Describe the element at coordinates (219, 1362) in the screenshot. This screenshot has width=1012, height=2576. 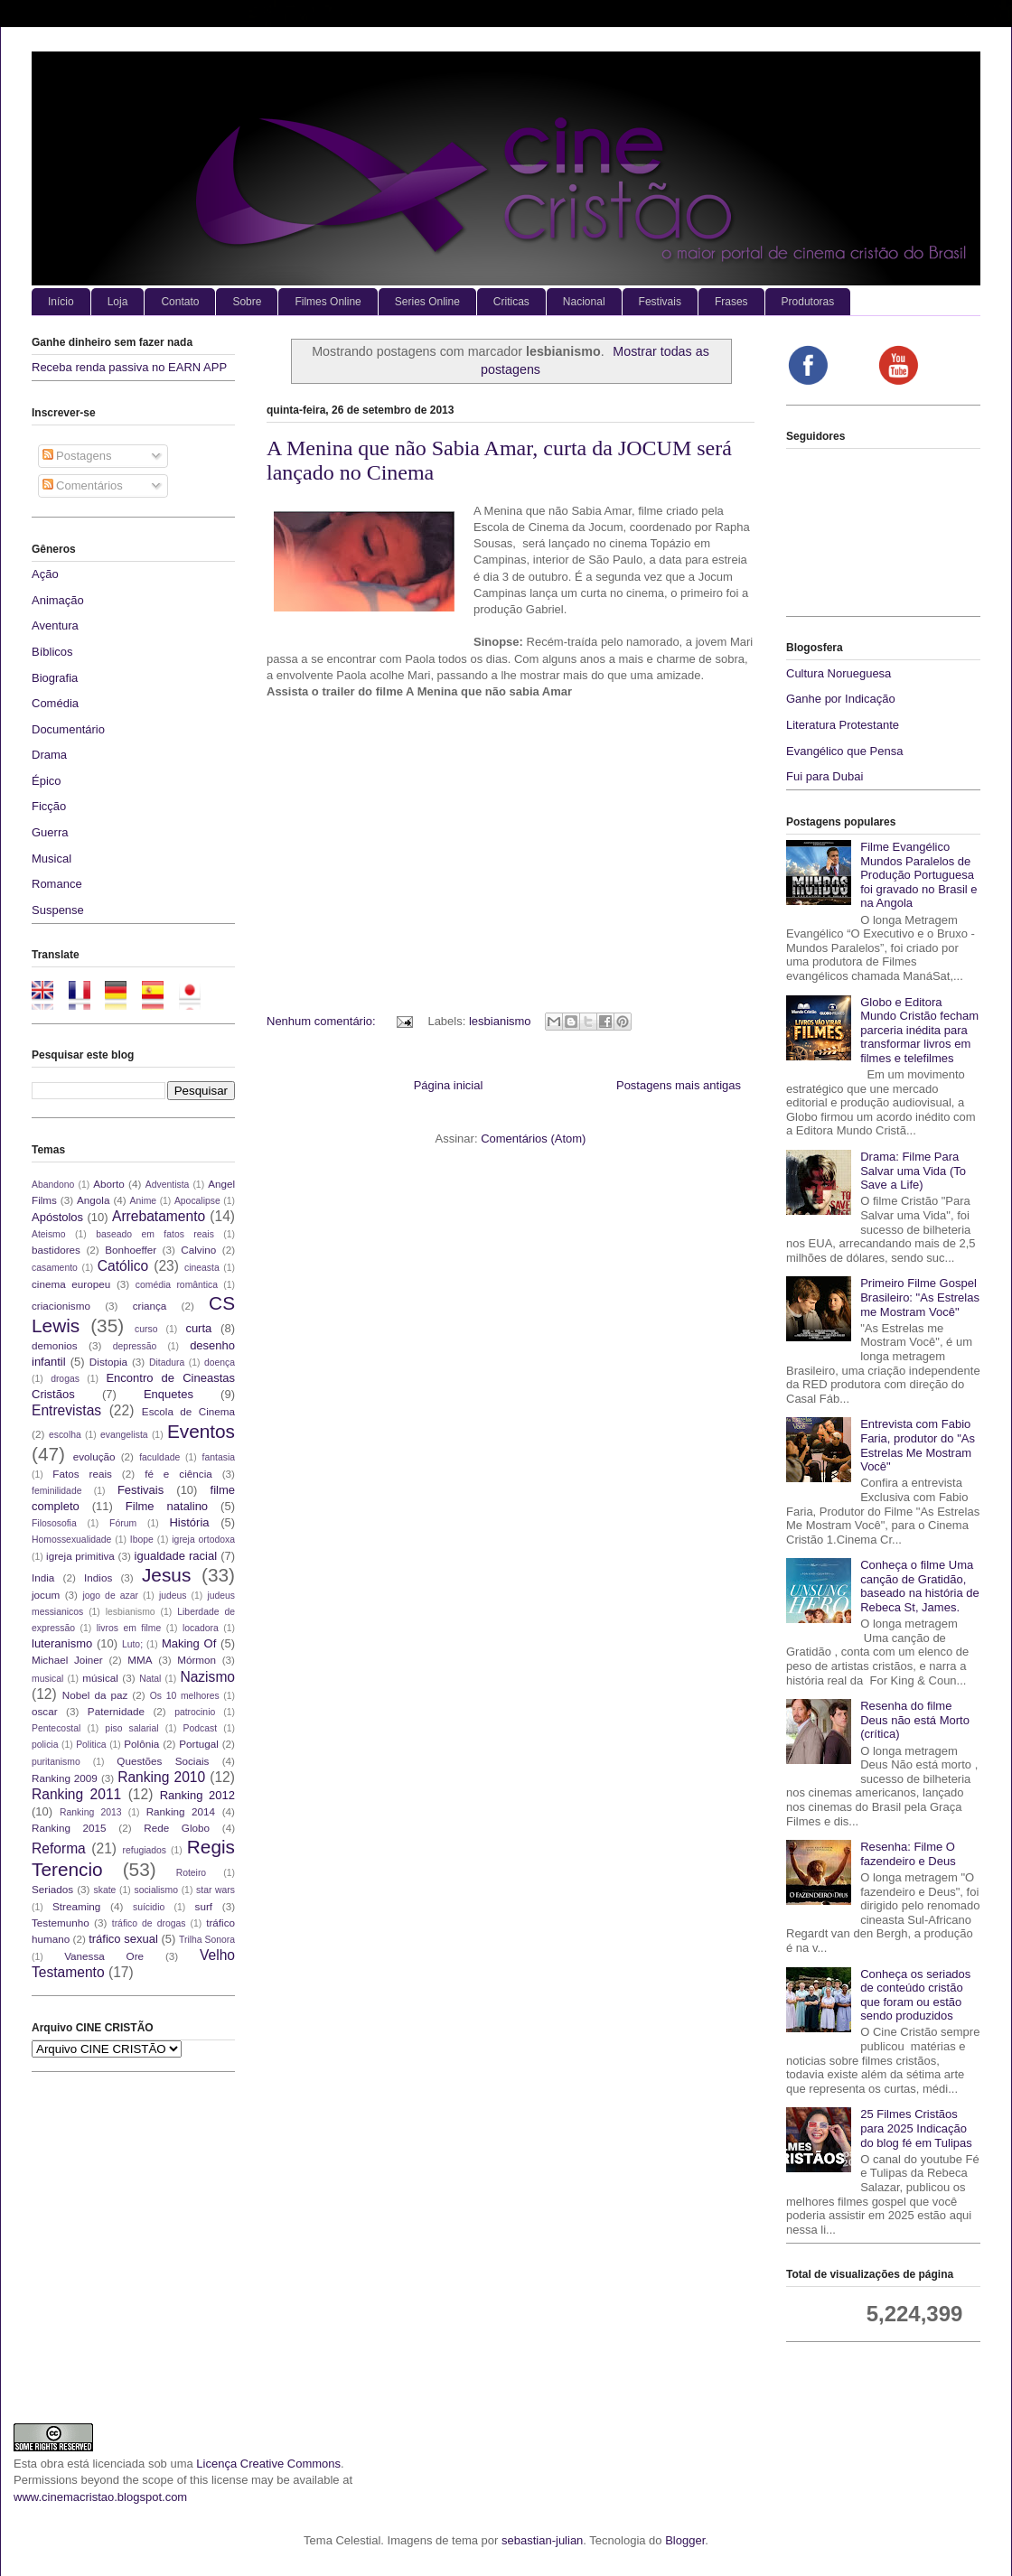
I see `doença` at that location.